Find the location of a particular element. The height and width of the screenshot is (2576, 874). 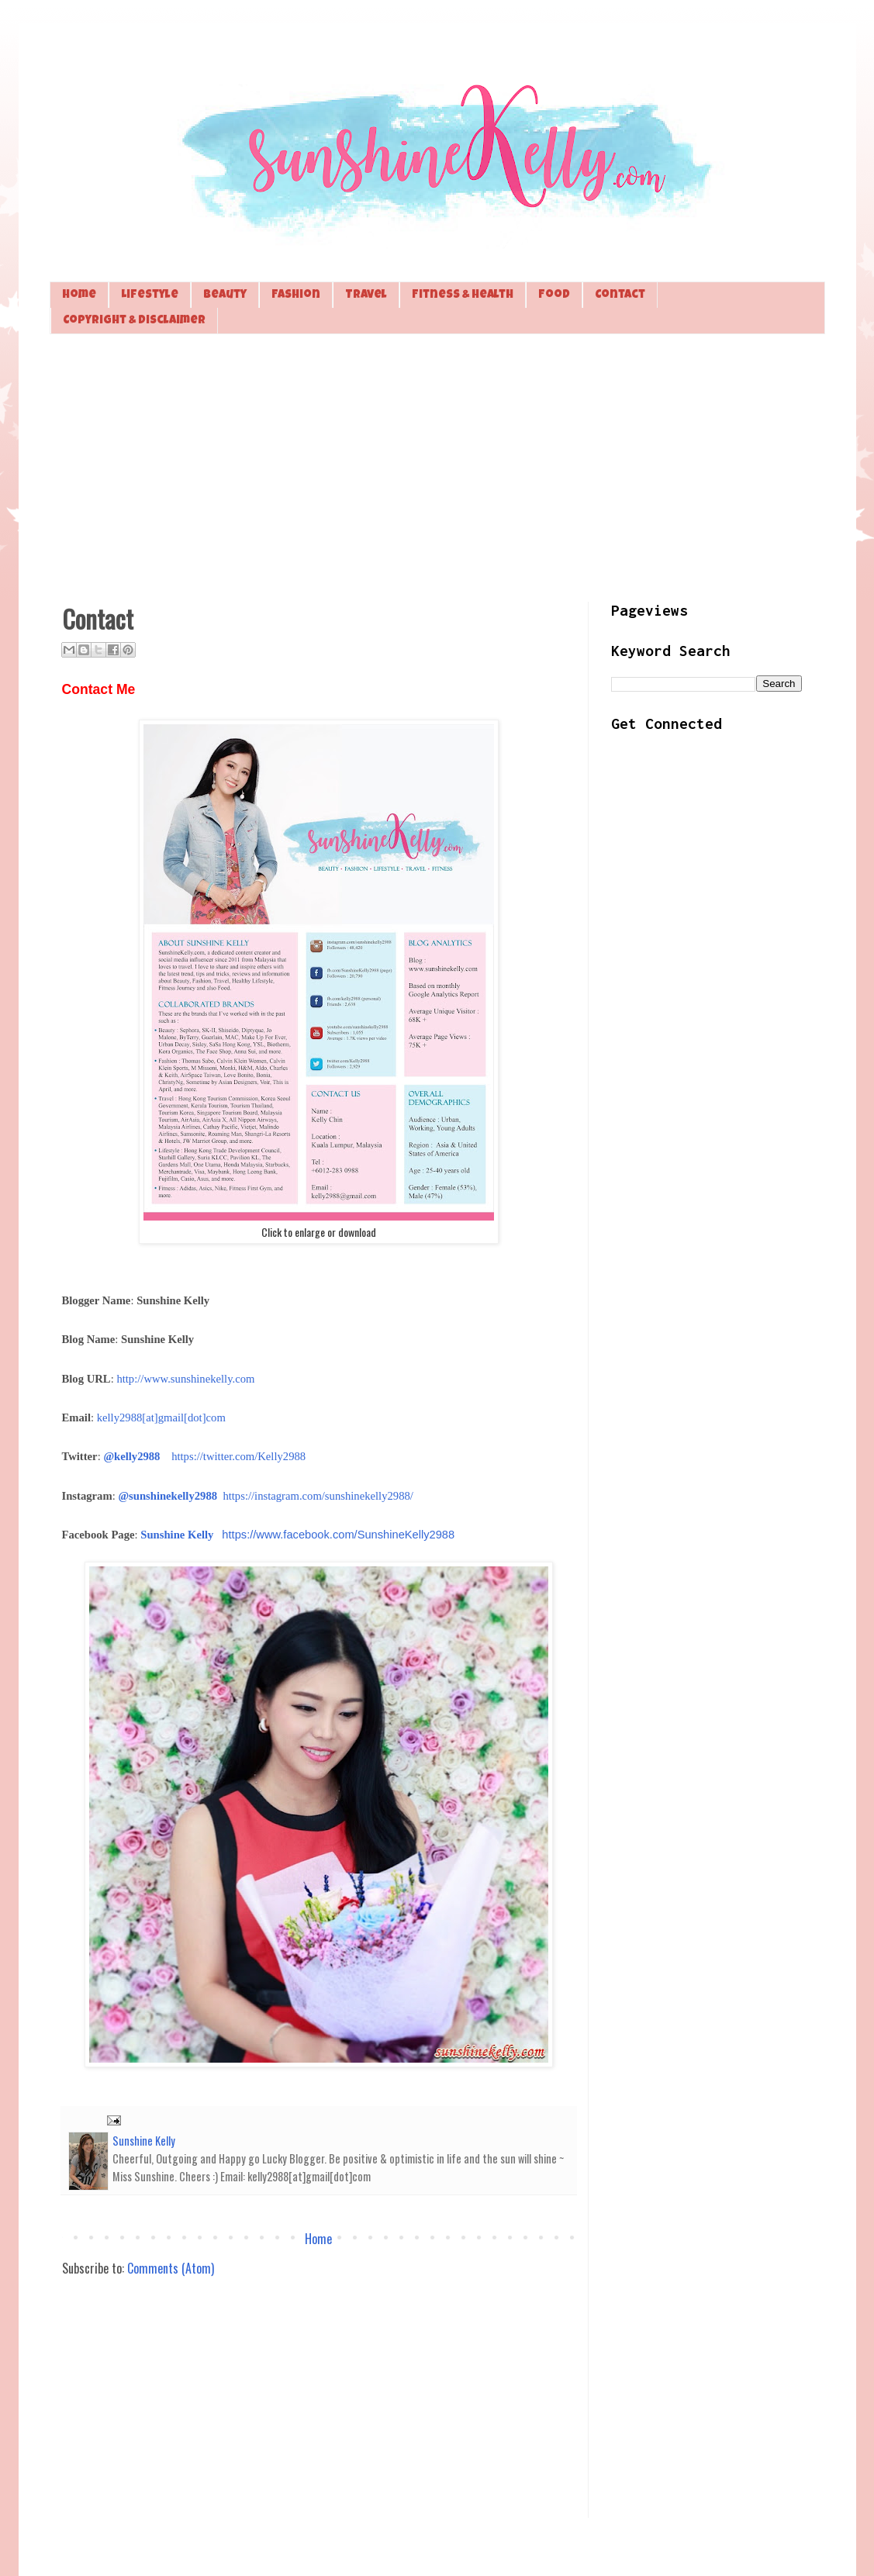

[Advertisement] is located at coordinates (437, 466).